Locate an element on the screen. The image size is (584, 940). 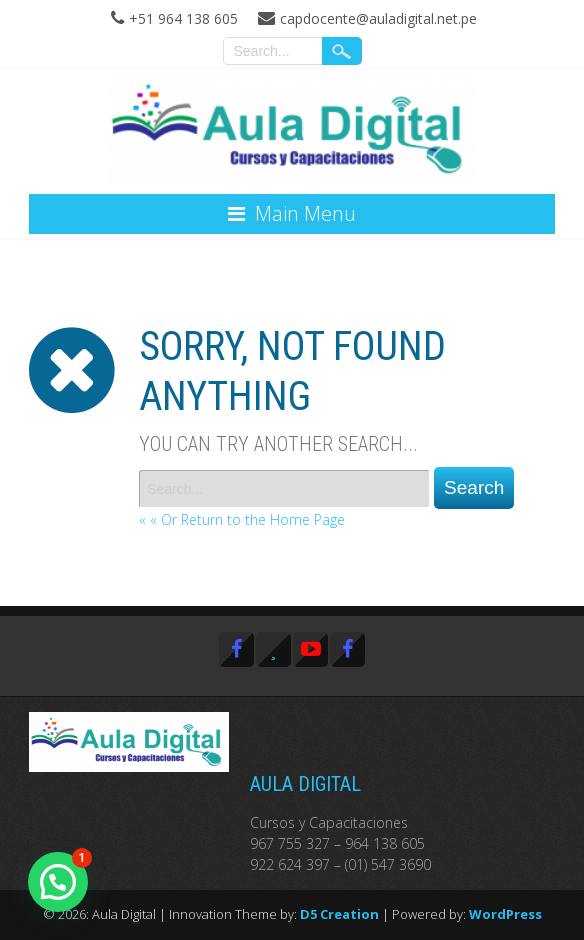
WordPress is located at coordinates (505, 914).